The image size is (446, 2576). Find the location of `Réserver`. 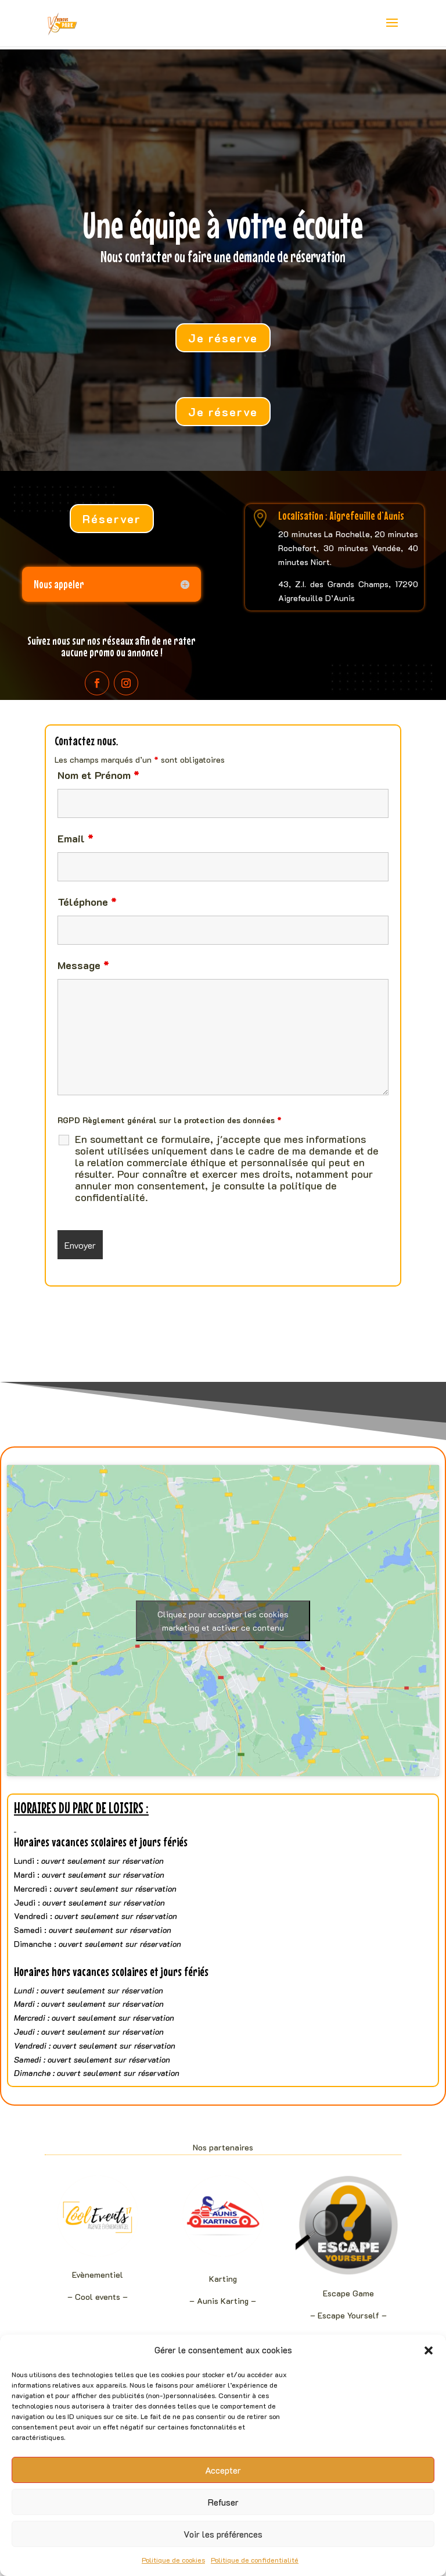

Réserver is located at coordinates (111, 518).